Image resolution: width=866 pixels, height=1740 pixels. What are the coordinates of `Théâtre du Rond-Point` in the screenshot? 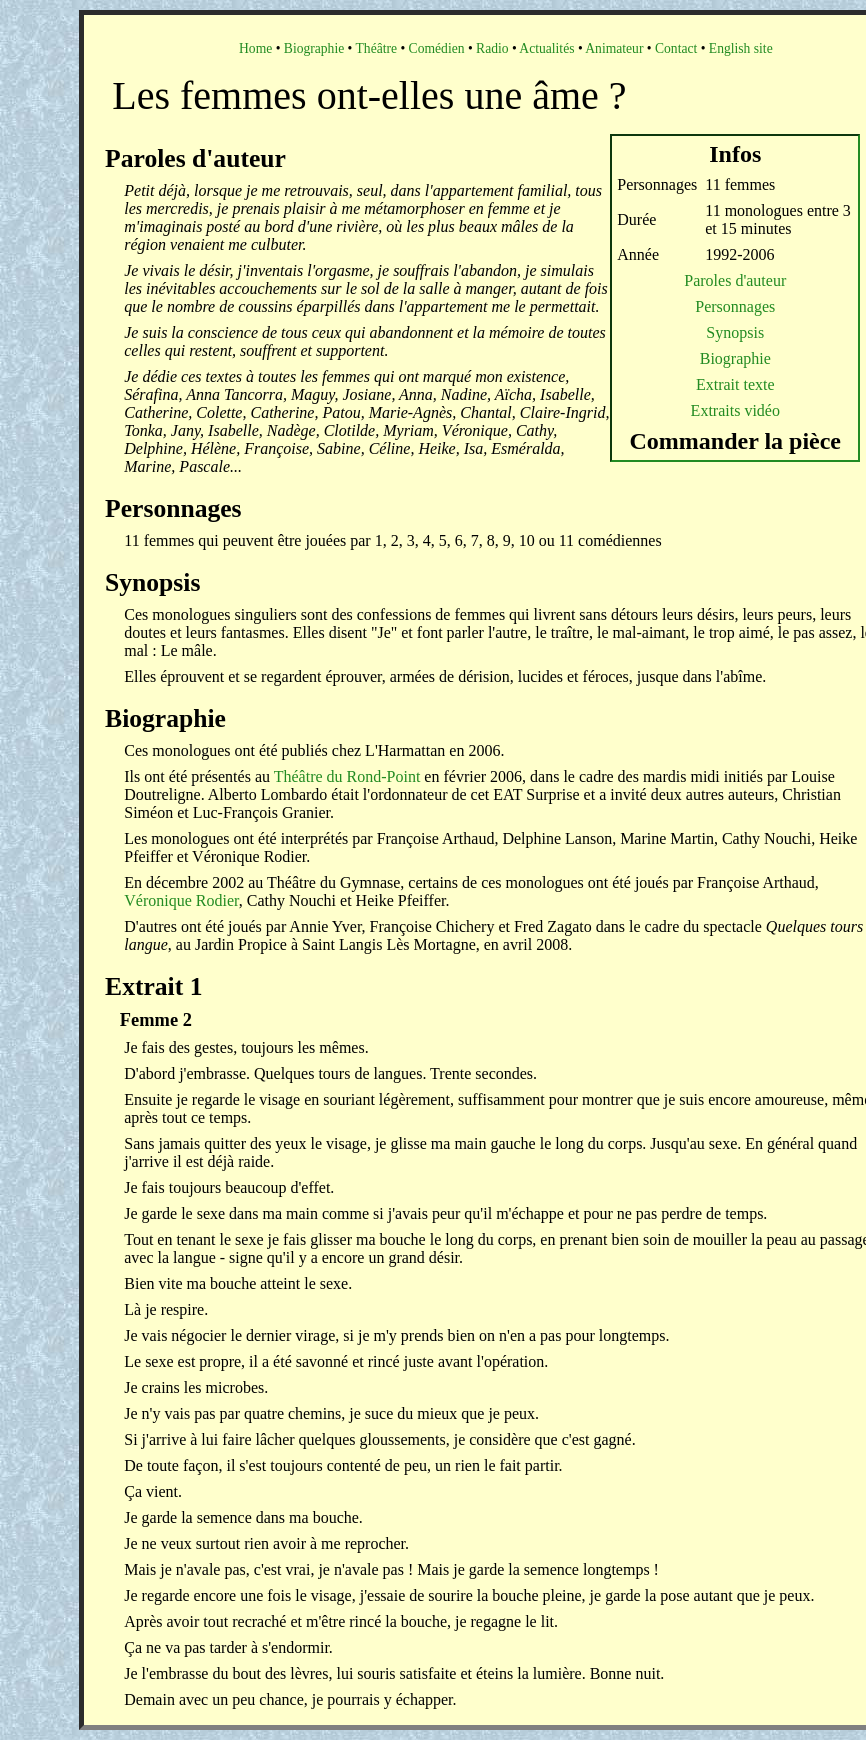 It's located at (347, 776).